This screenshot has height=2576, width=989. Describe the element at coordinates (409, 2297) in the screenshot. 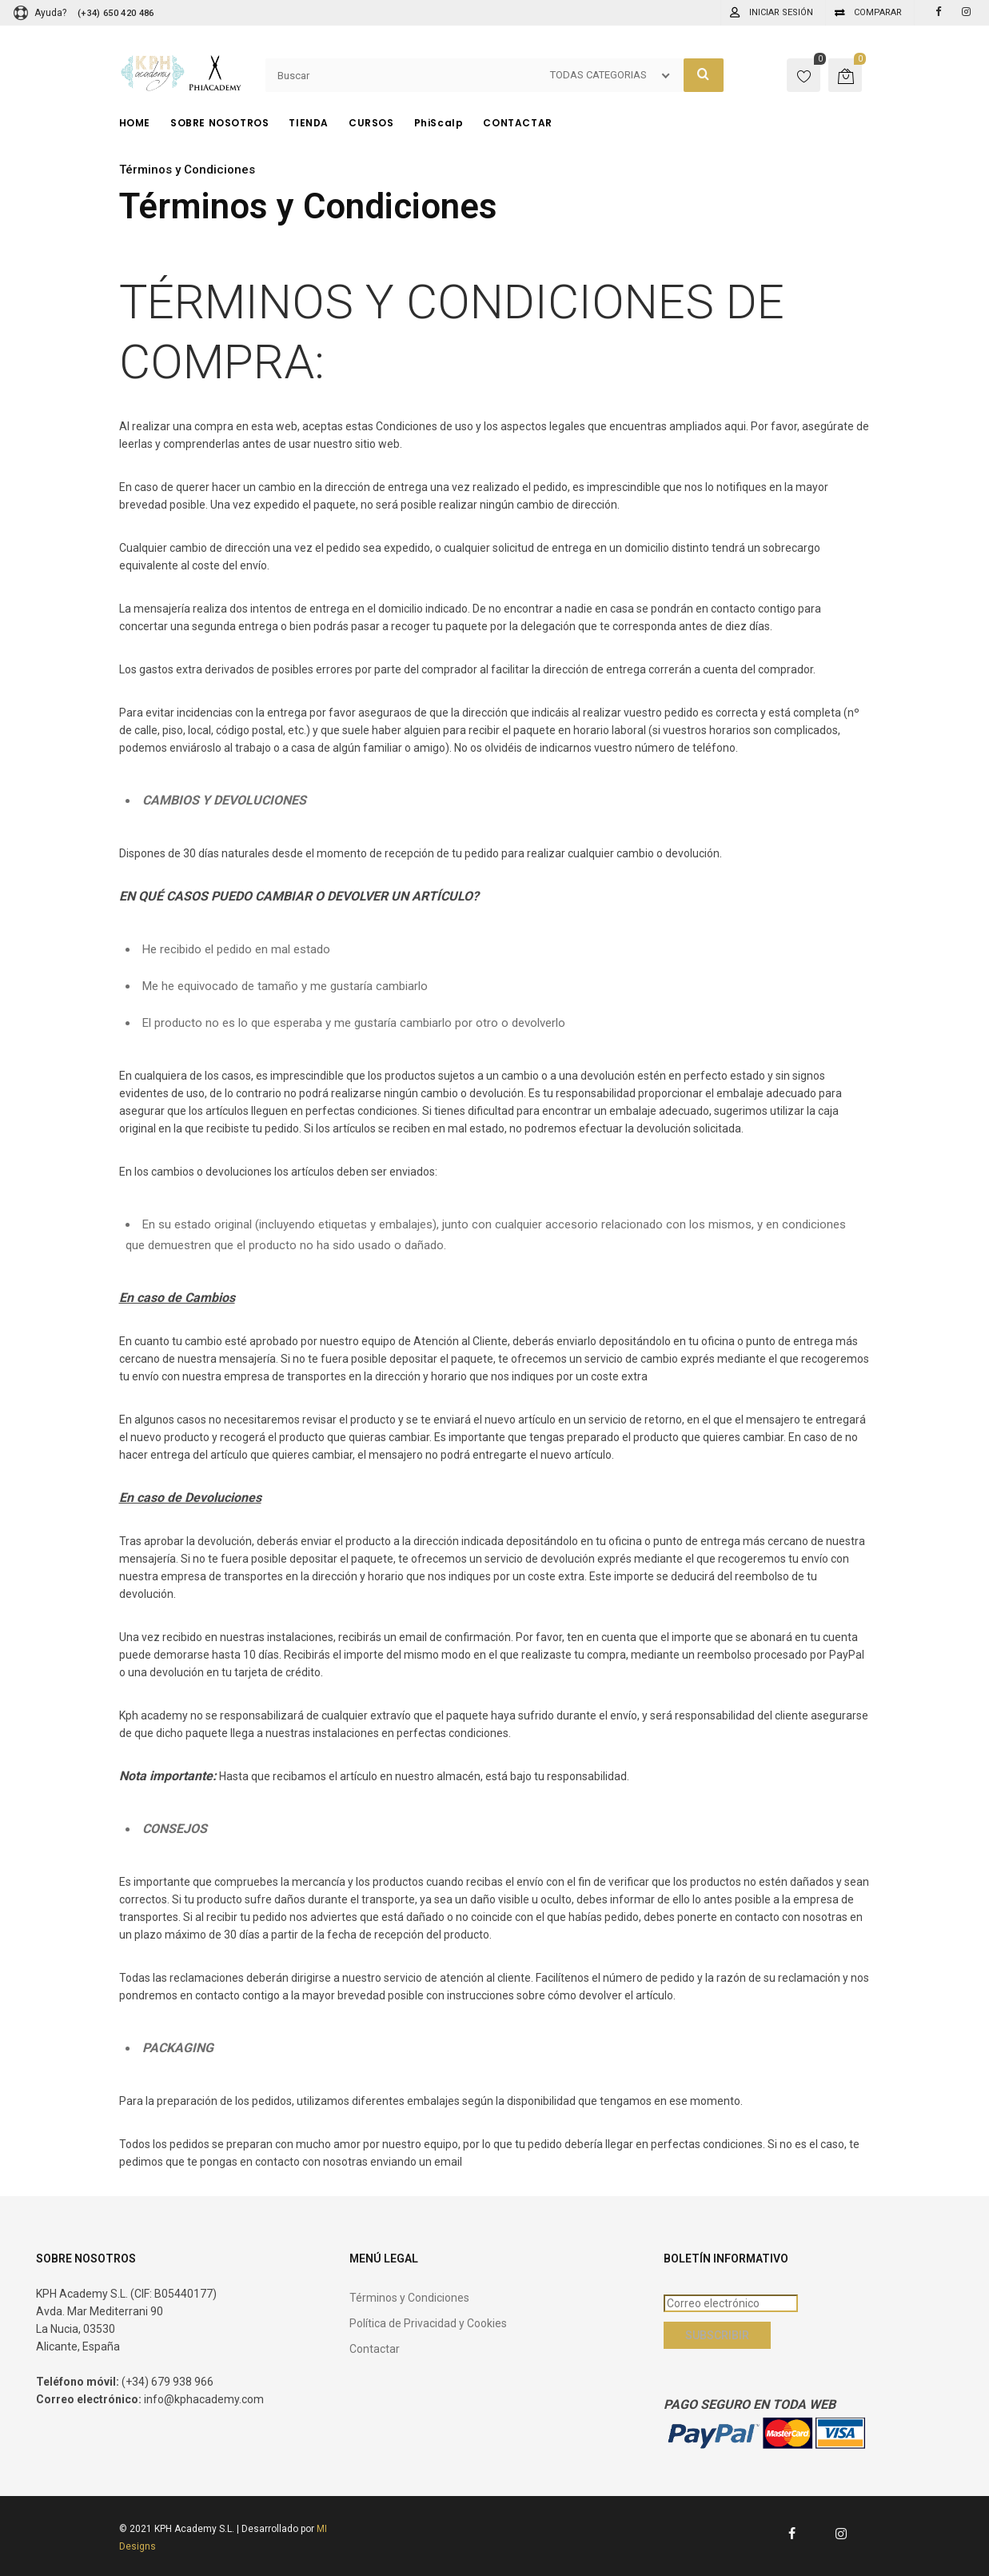

I see `Términos y Condiciones` at that location.